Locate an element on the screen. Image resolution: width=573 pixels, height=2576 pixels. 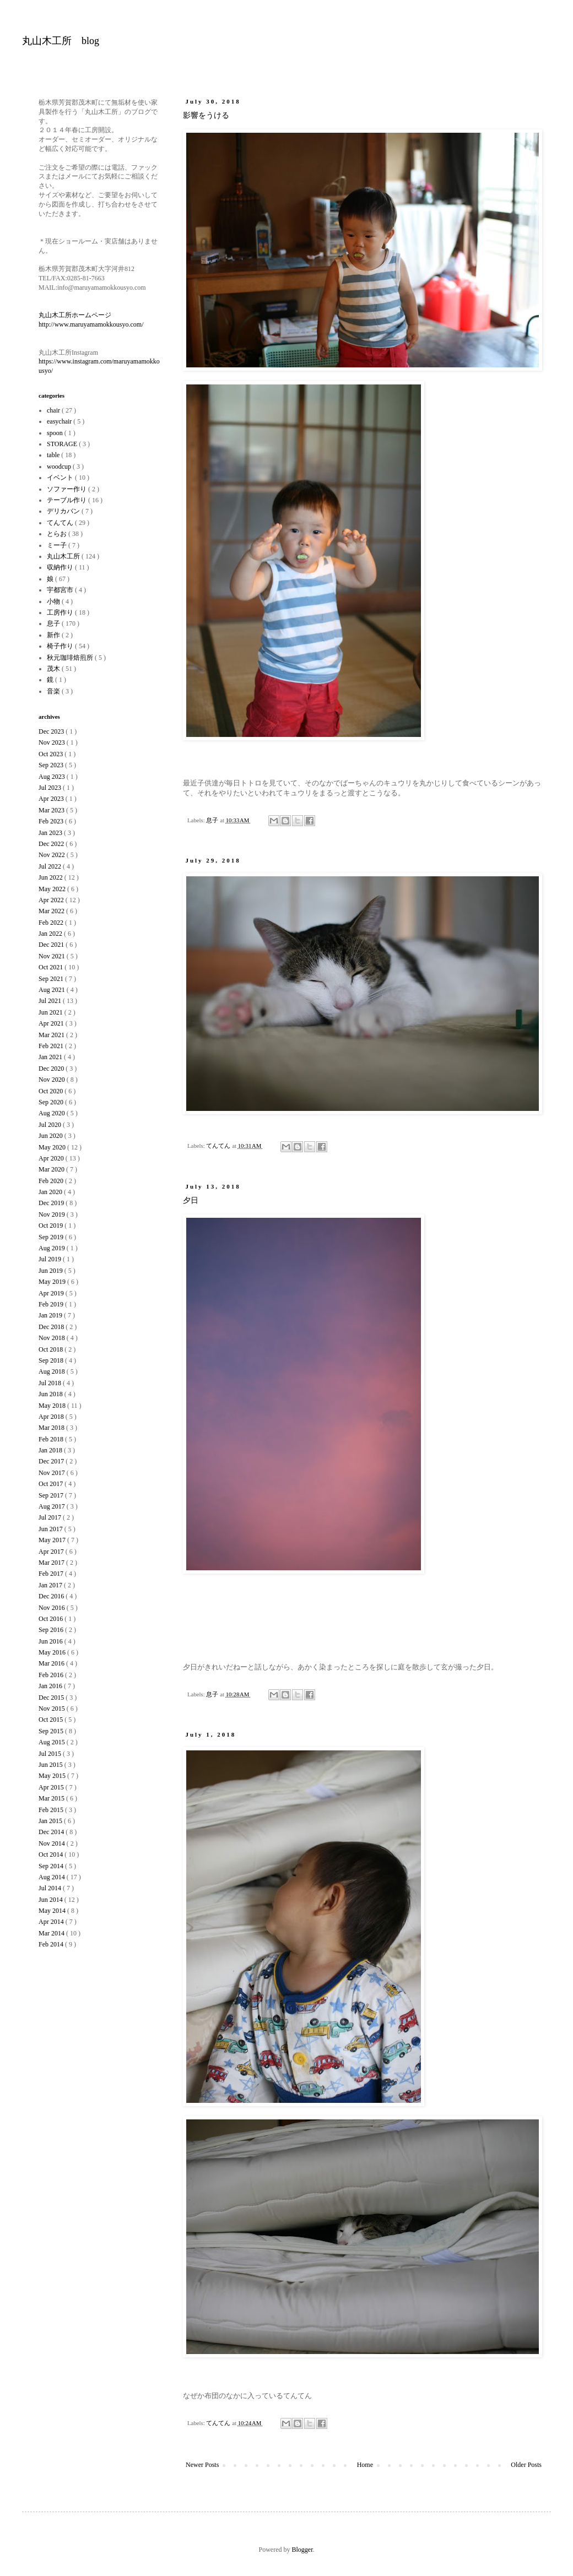
Oct 2020 is located at coordinates (51, 1091).